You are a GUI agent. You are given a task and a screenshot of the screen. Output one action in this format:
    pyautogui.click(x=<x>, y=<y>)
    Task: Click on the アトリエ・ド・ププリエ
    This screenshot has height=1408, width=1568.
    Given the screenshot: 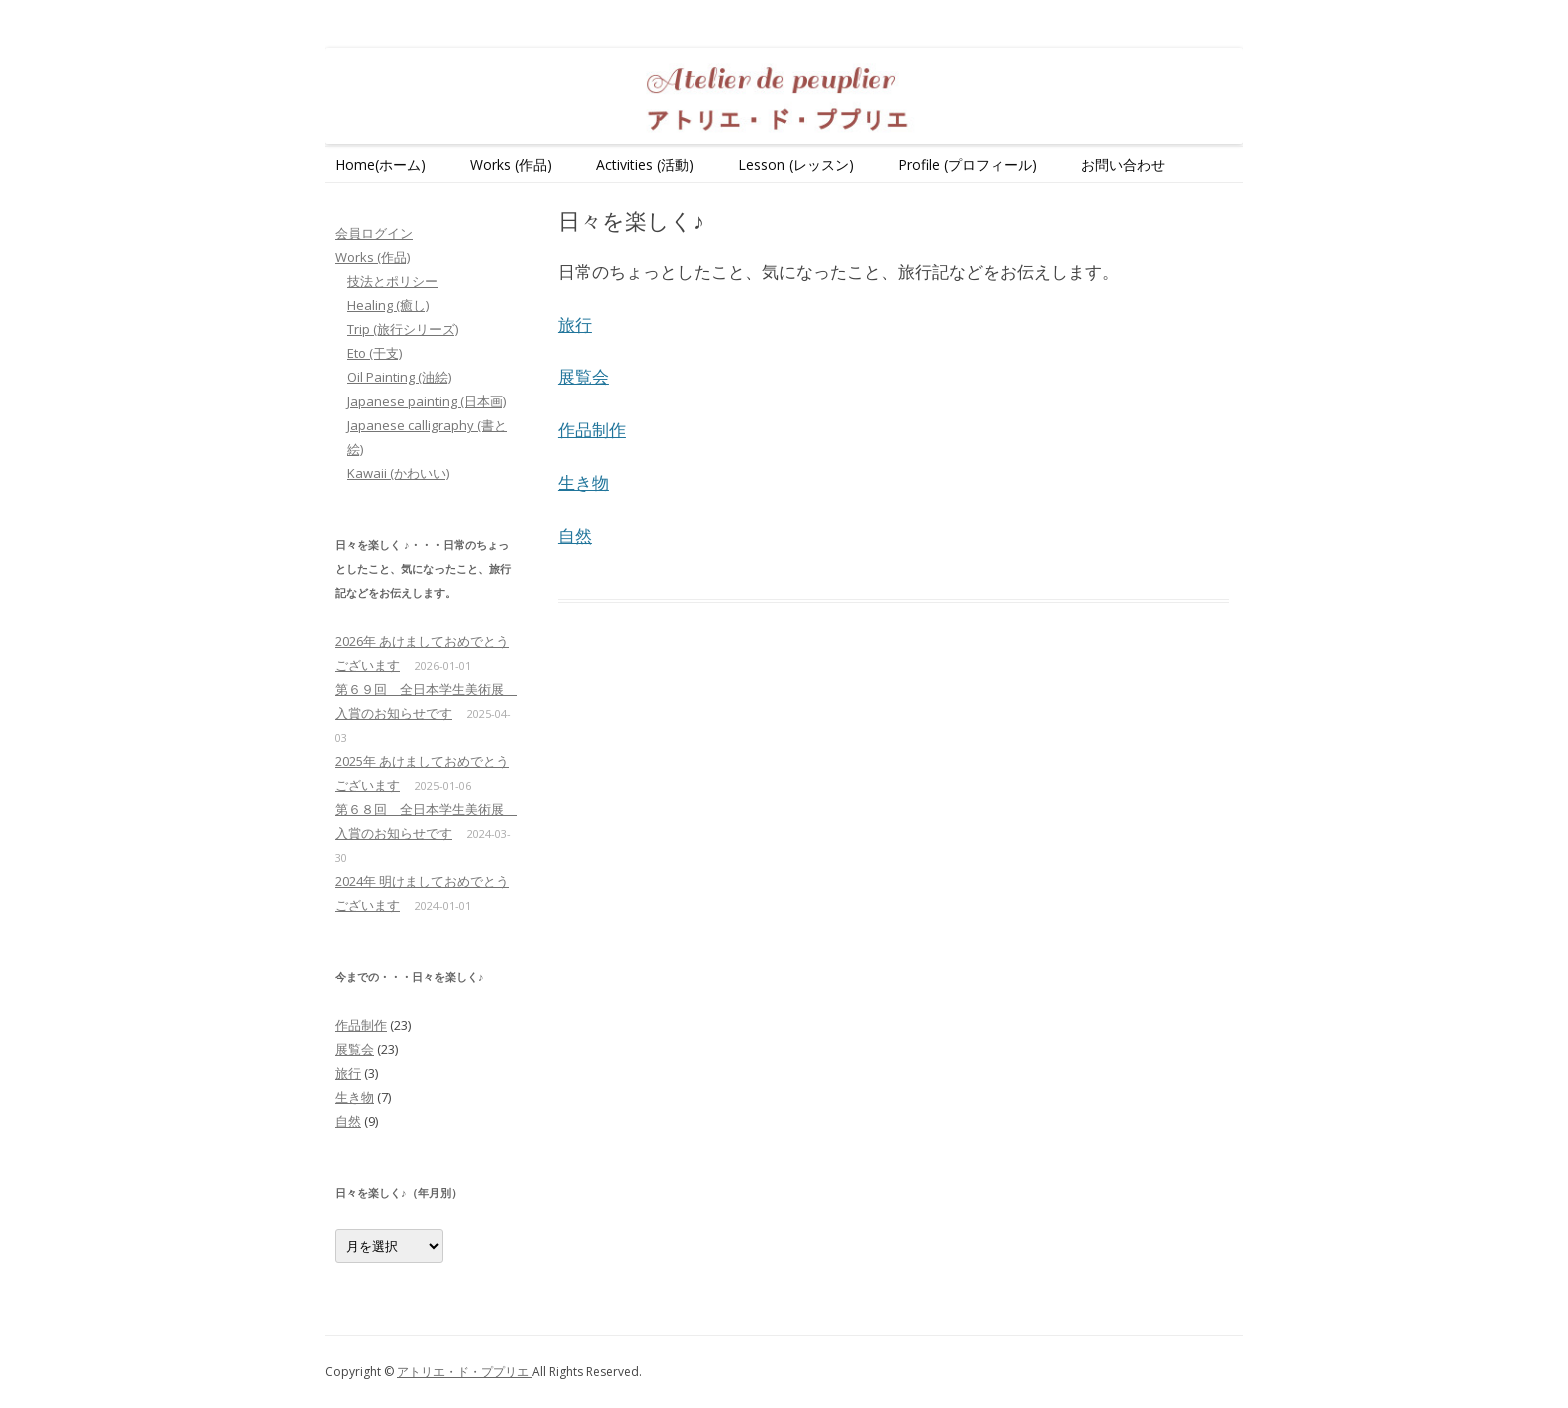 What is the action you would take?
    pyautogui.click(x=464, y=1371)
    